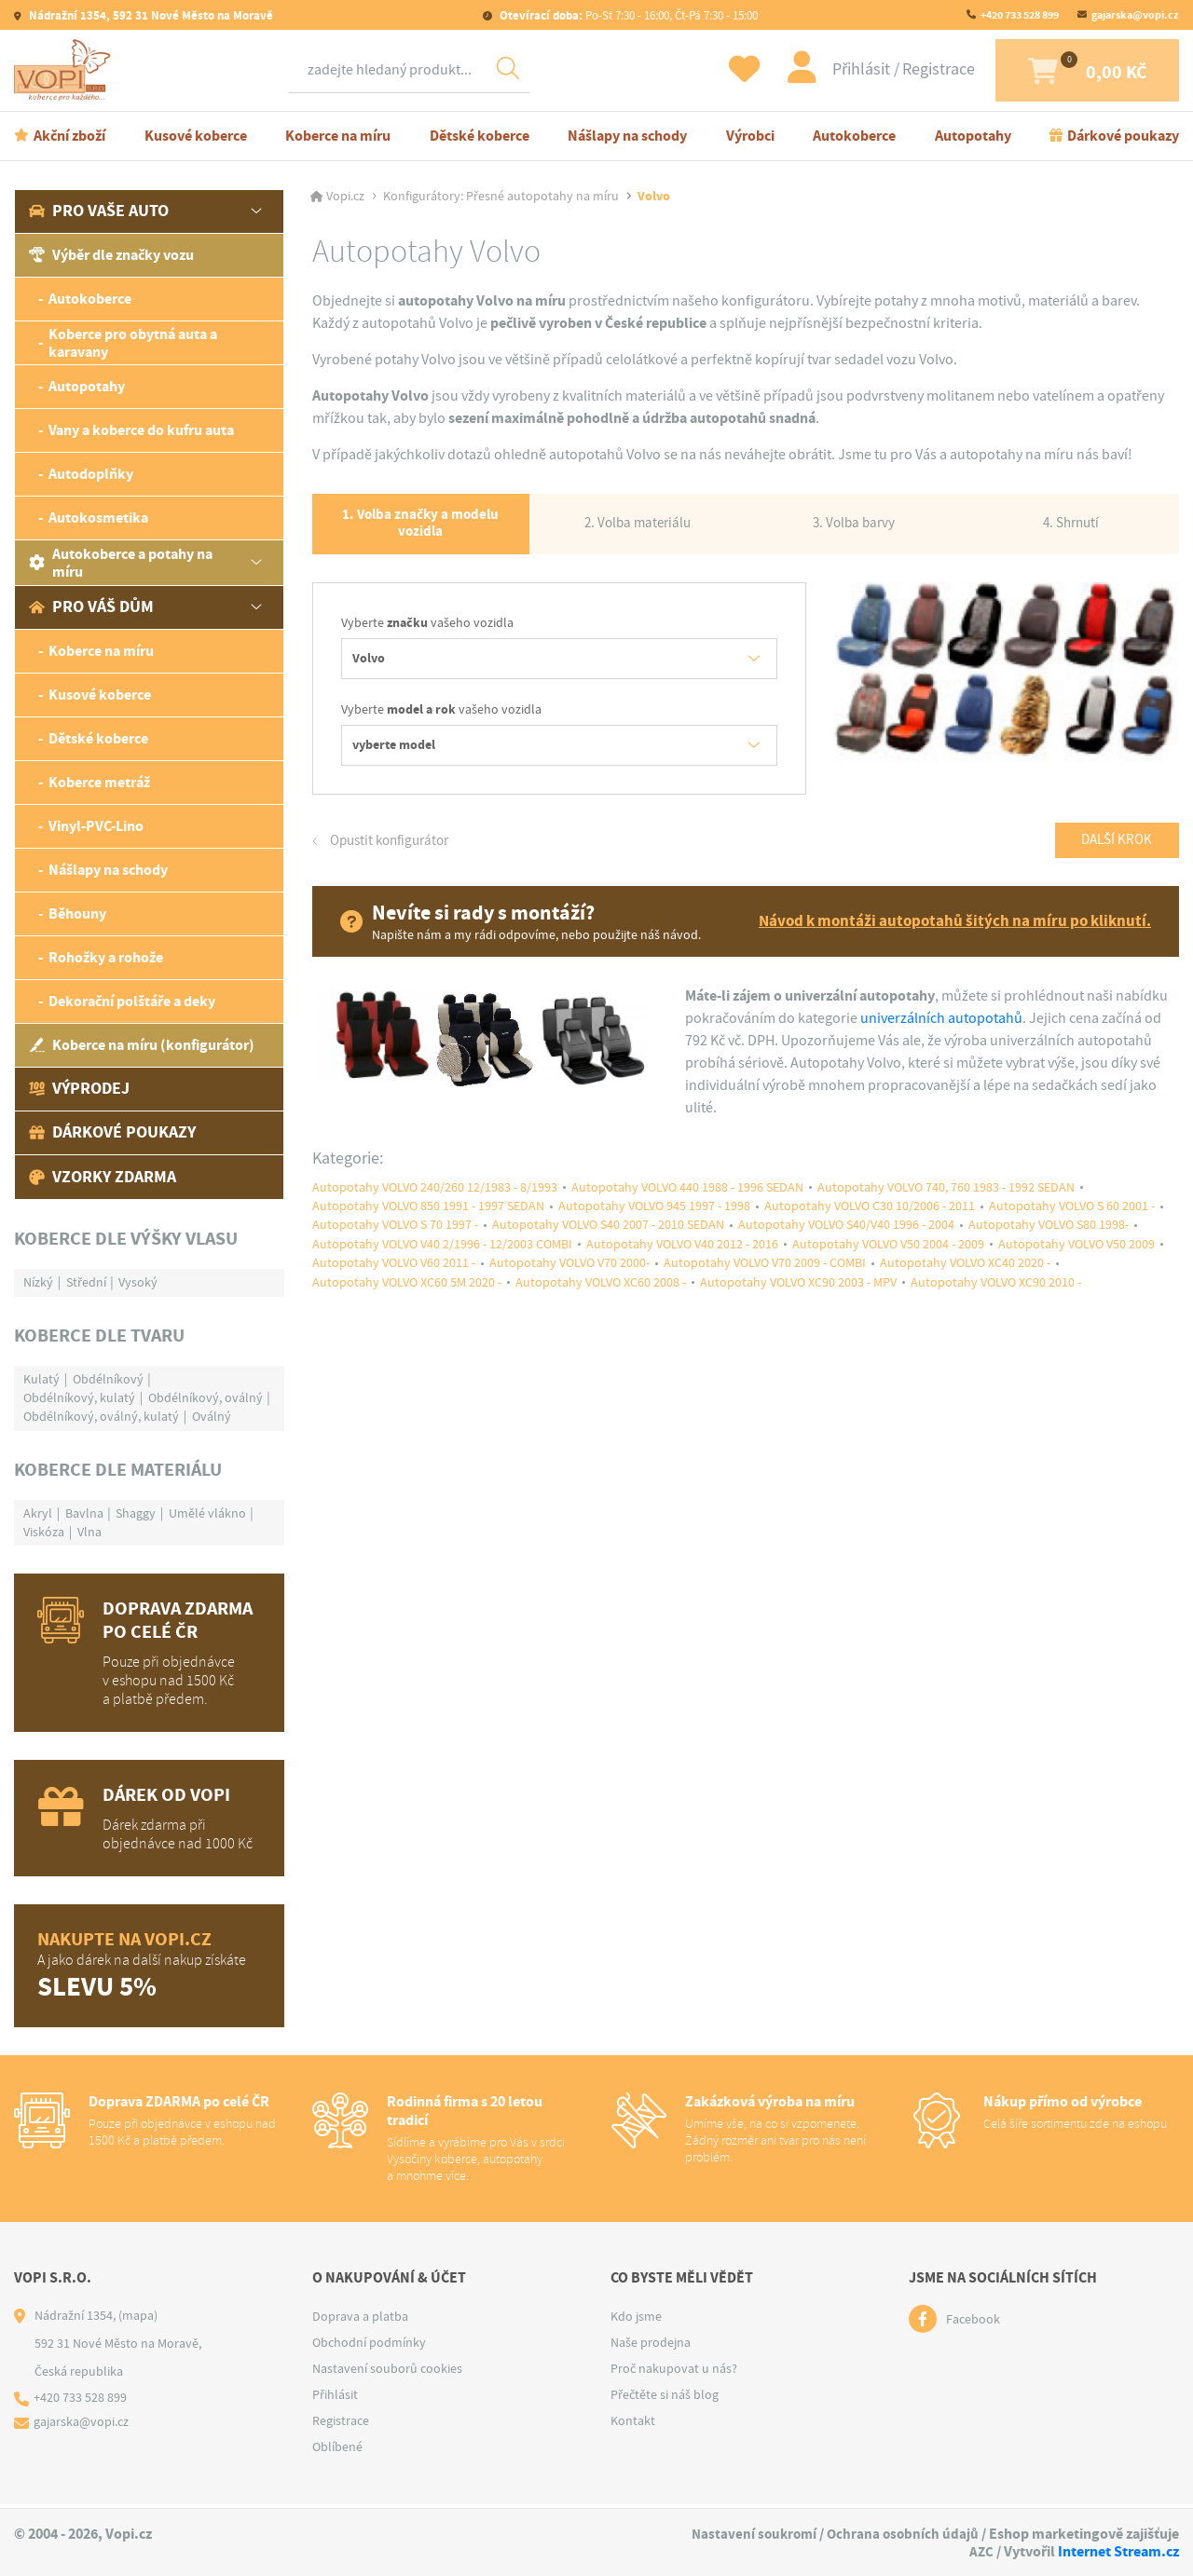  Describe the element at coordinates (569, 1278) in the screenshot. I see `Autopotahy VOLVO V70 2000-` at that location.